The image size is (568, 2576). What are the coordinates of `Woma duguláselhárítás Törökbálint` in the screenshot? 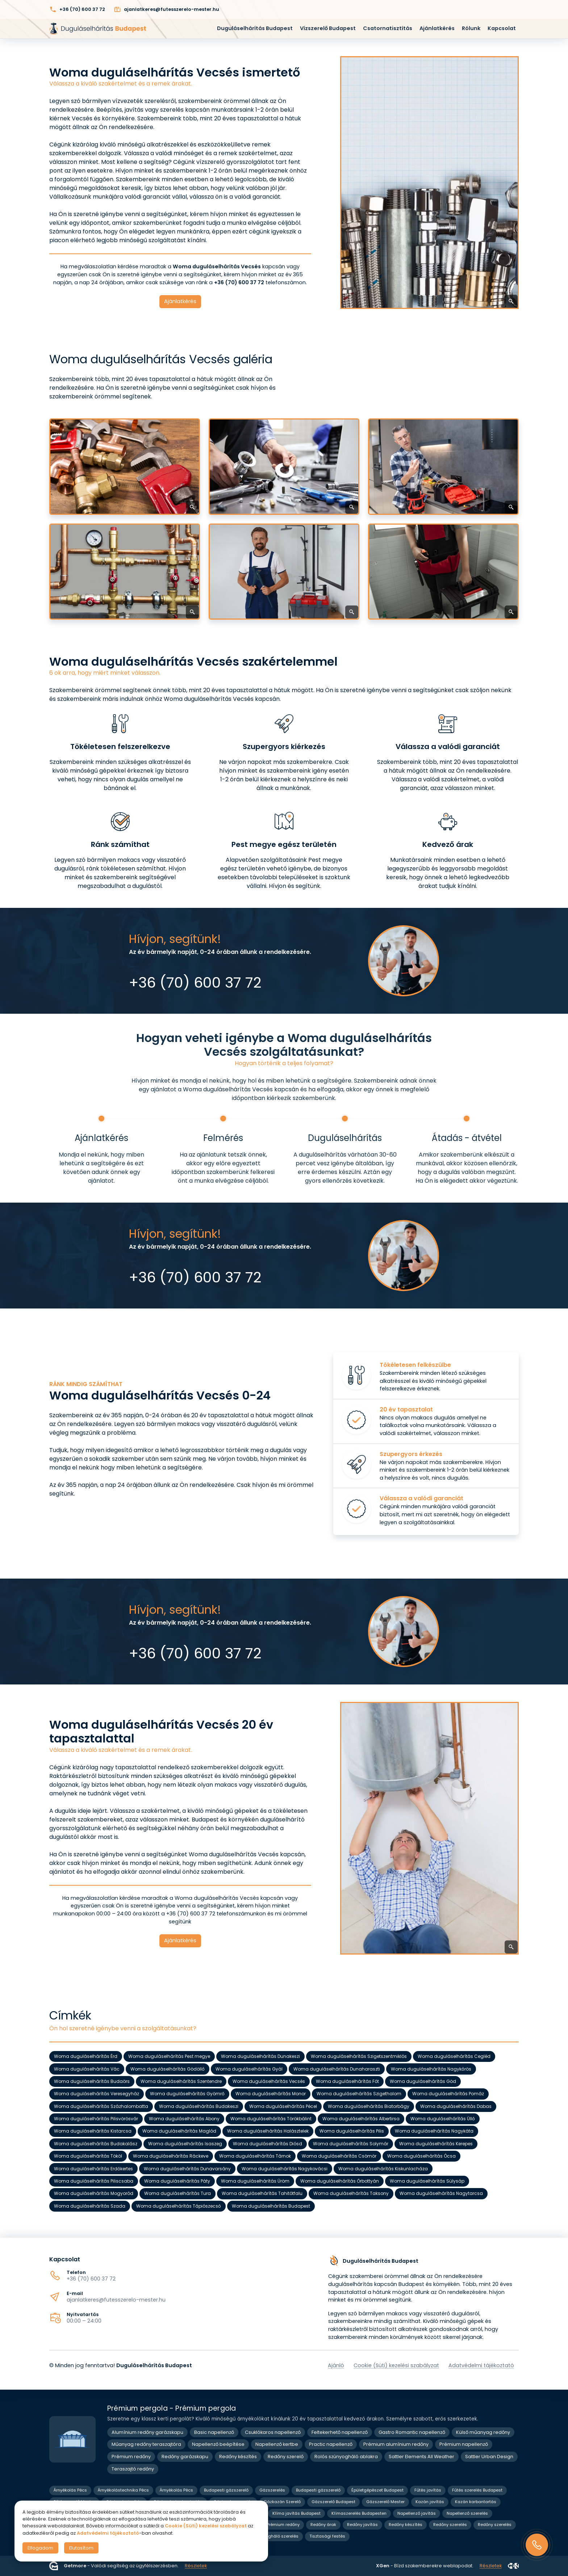 It's located at (271, 2119).